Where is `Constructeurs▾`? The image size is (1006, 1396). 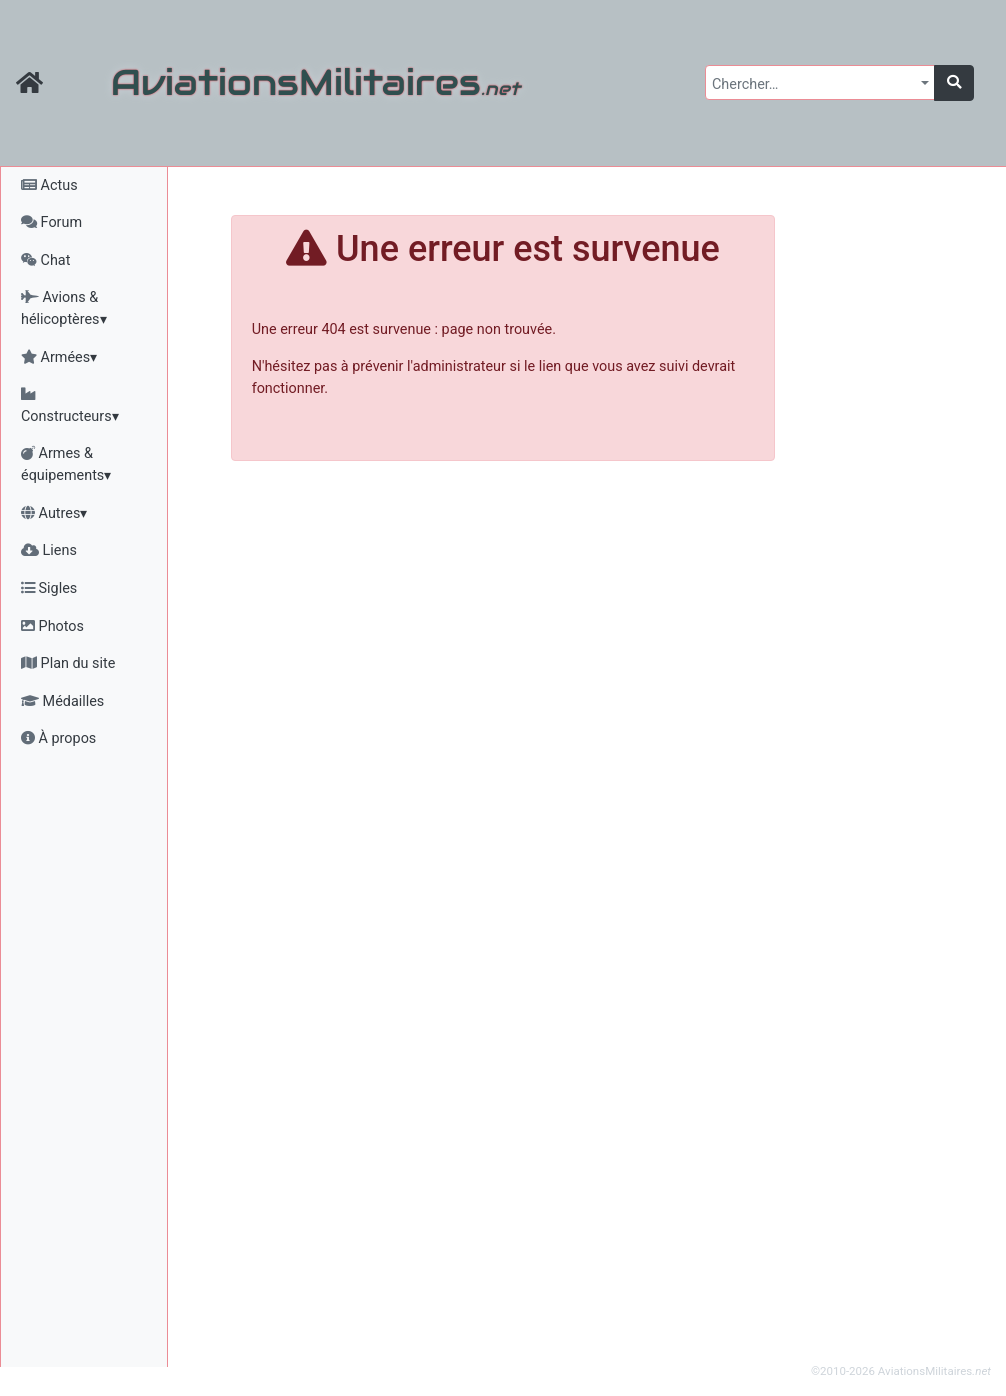
Constructeurs▾ is located at coordinates (70, 406).